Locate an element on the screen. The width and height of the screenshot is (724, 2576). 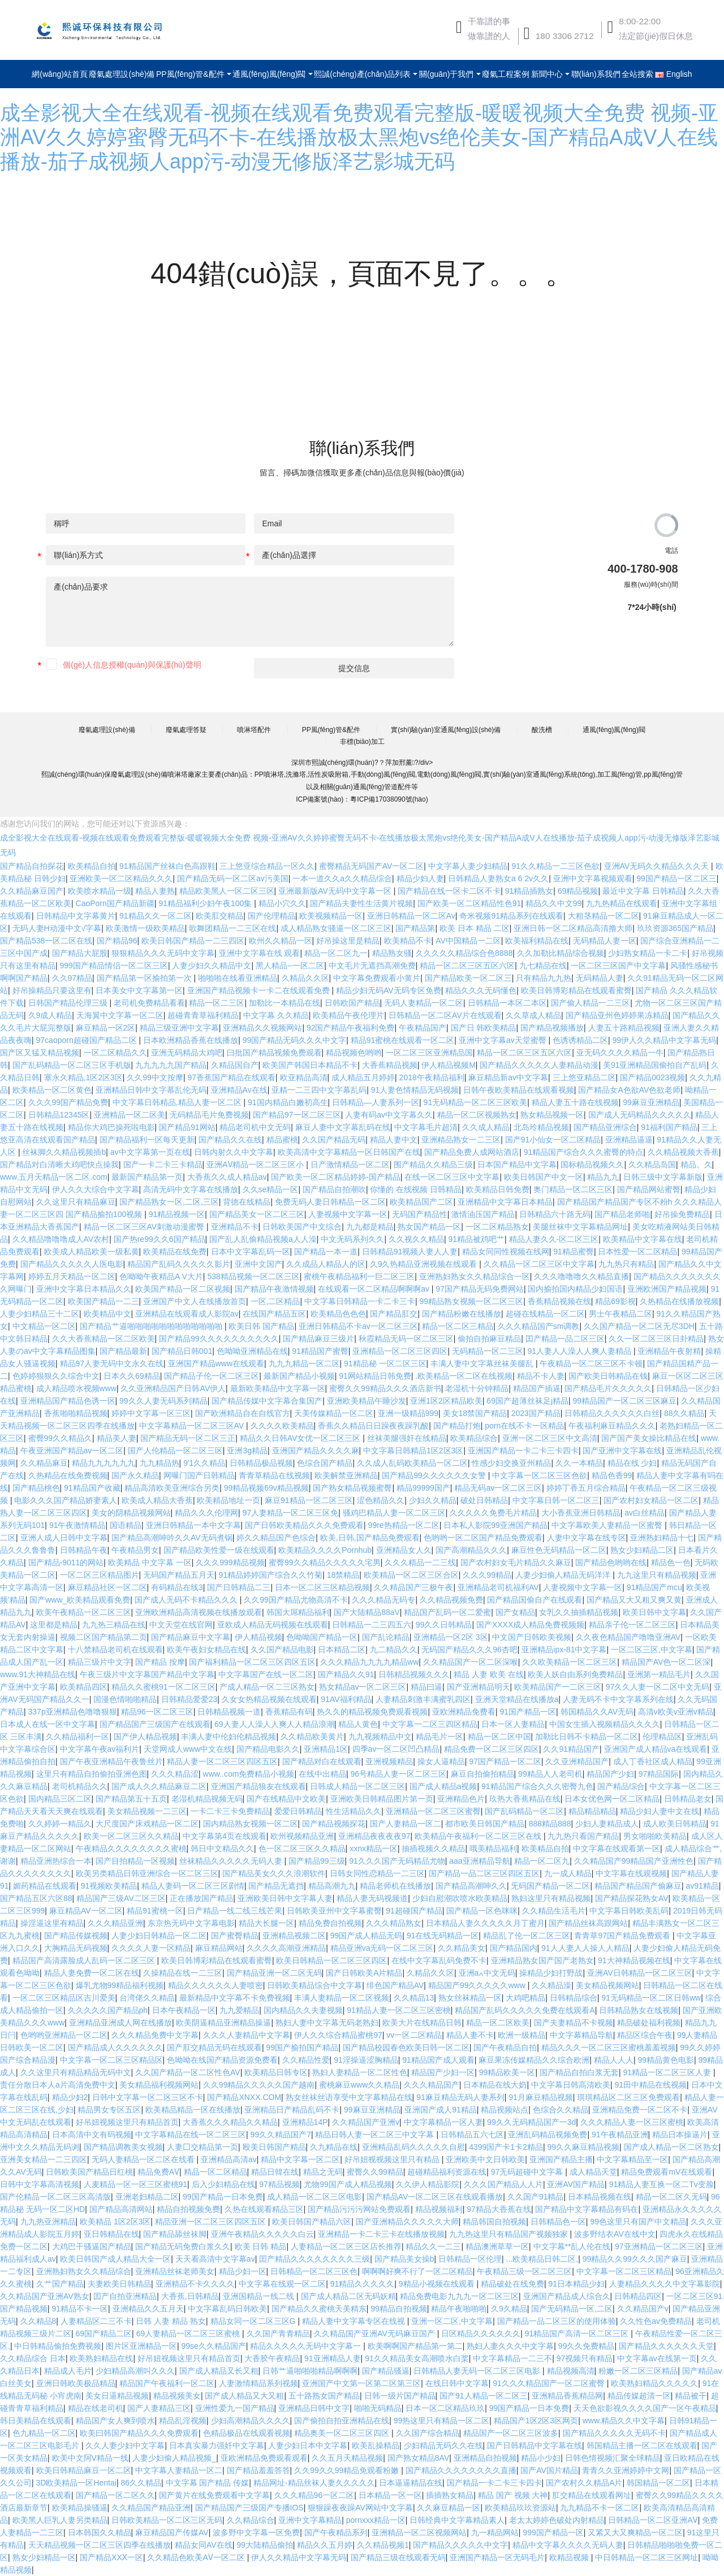
无码精品人妻一区 is located at coordinates (604, 940).